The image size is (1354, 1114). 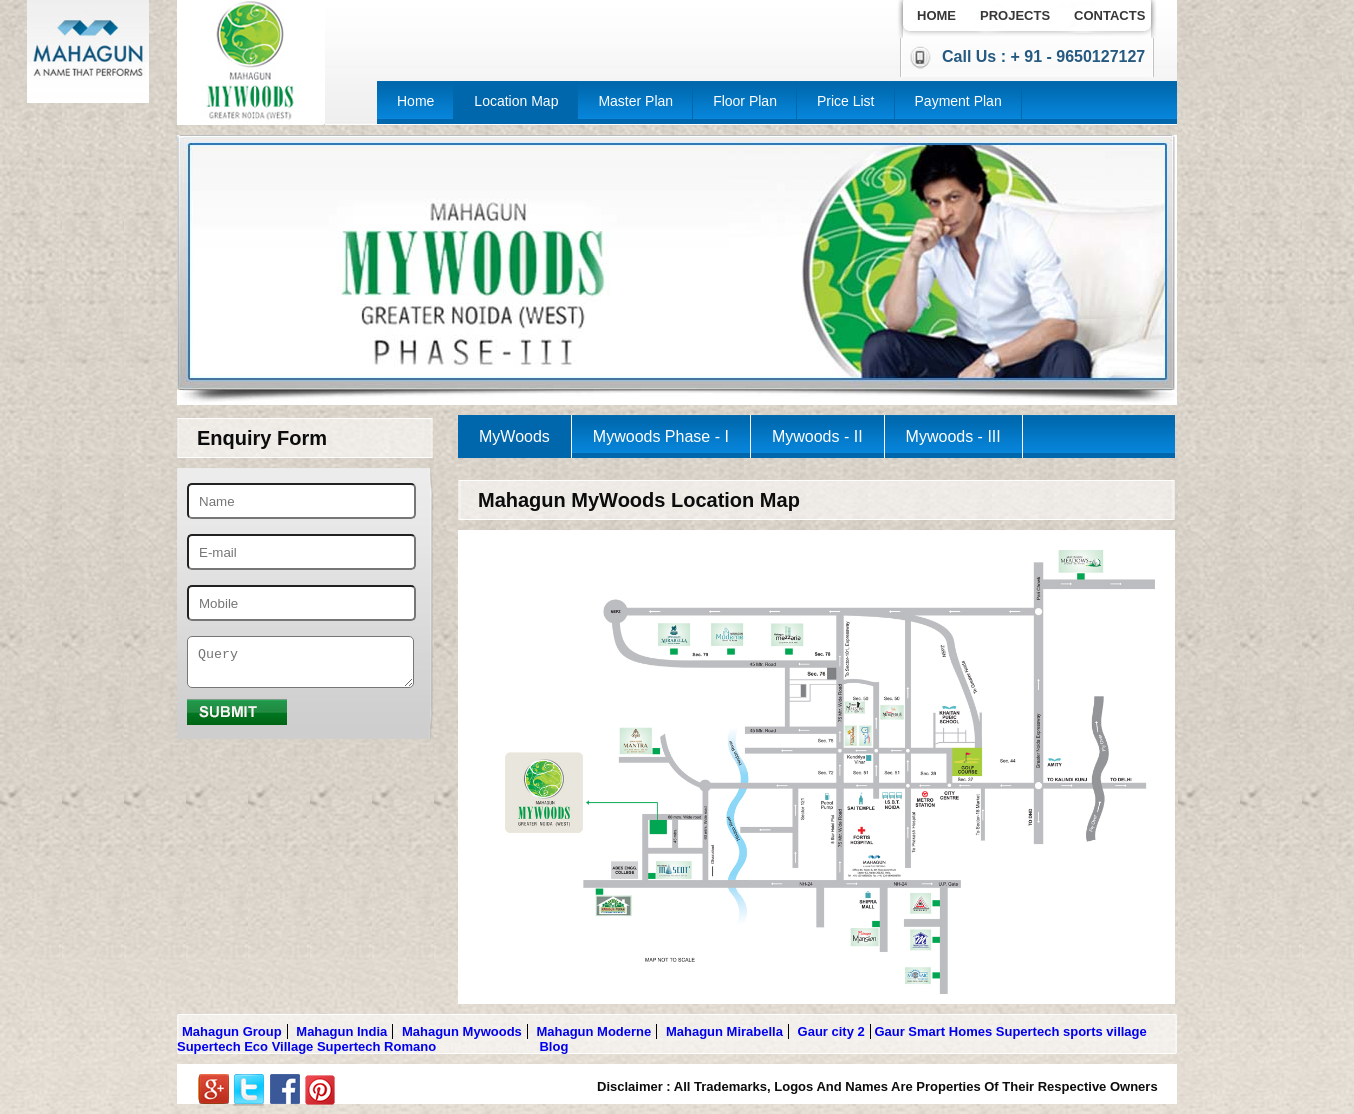 I want to click on Location Map, so click(x=516, y=101).